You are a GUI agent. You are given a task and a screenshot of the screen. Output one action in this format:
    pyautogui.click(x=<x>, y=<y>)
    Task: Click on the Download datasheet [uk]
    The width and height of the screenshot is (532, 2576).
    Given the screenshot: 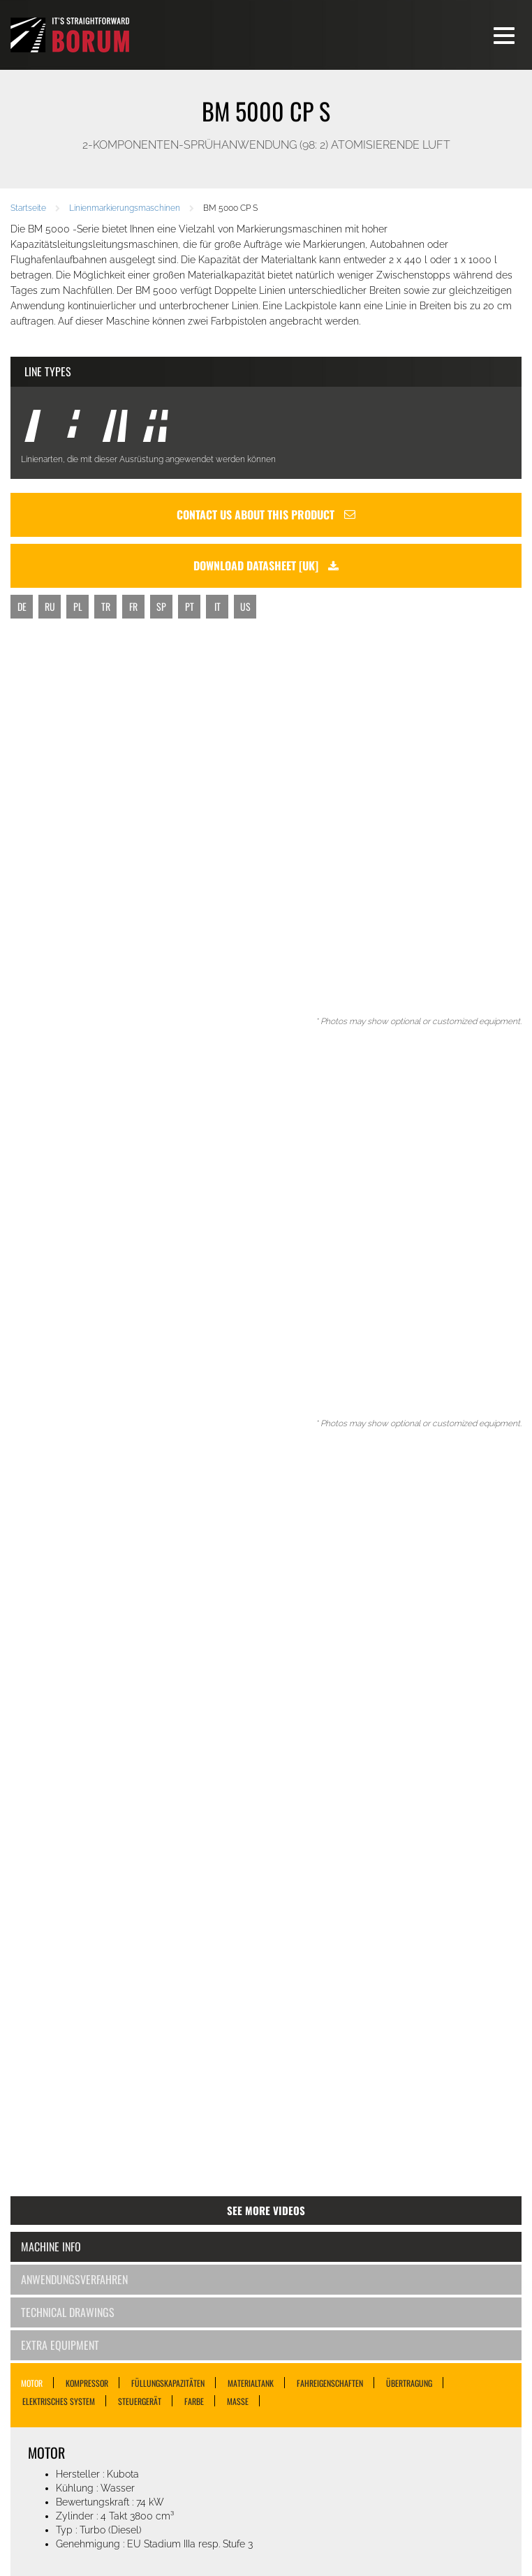 What is the action you would take?
    pyautogui.click(x=266, y=565)
    